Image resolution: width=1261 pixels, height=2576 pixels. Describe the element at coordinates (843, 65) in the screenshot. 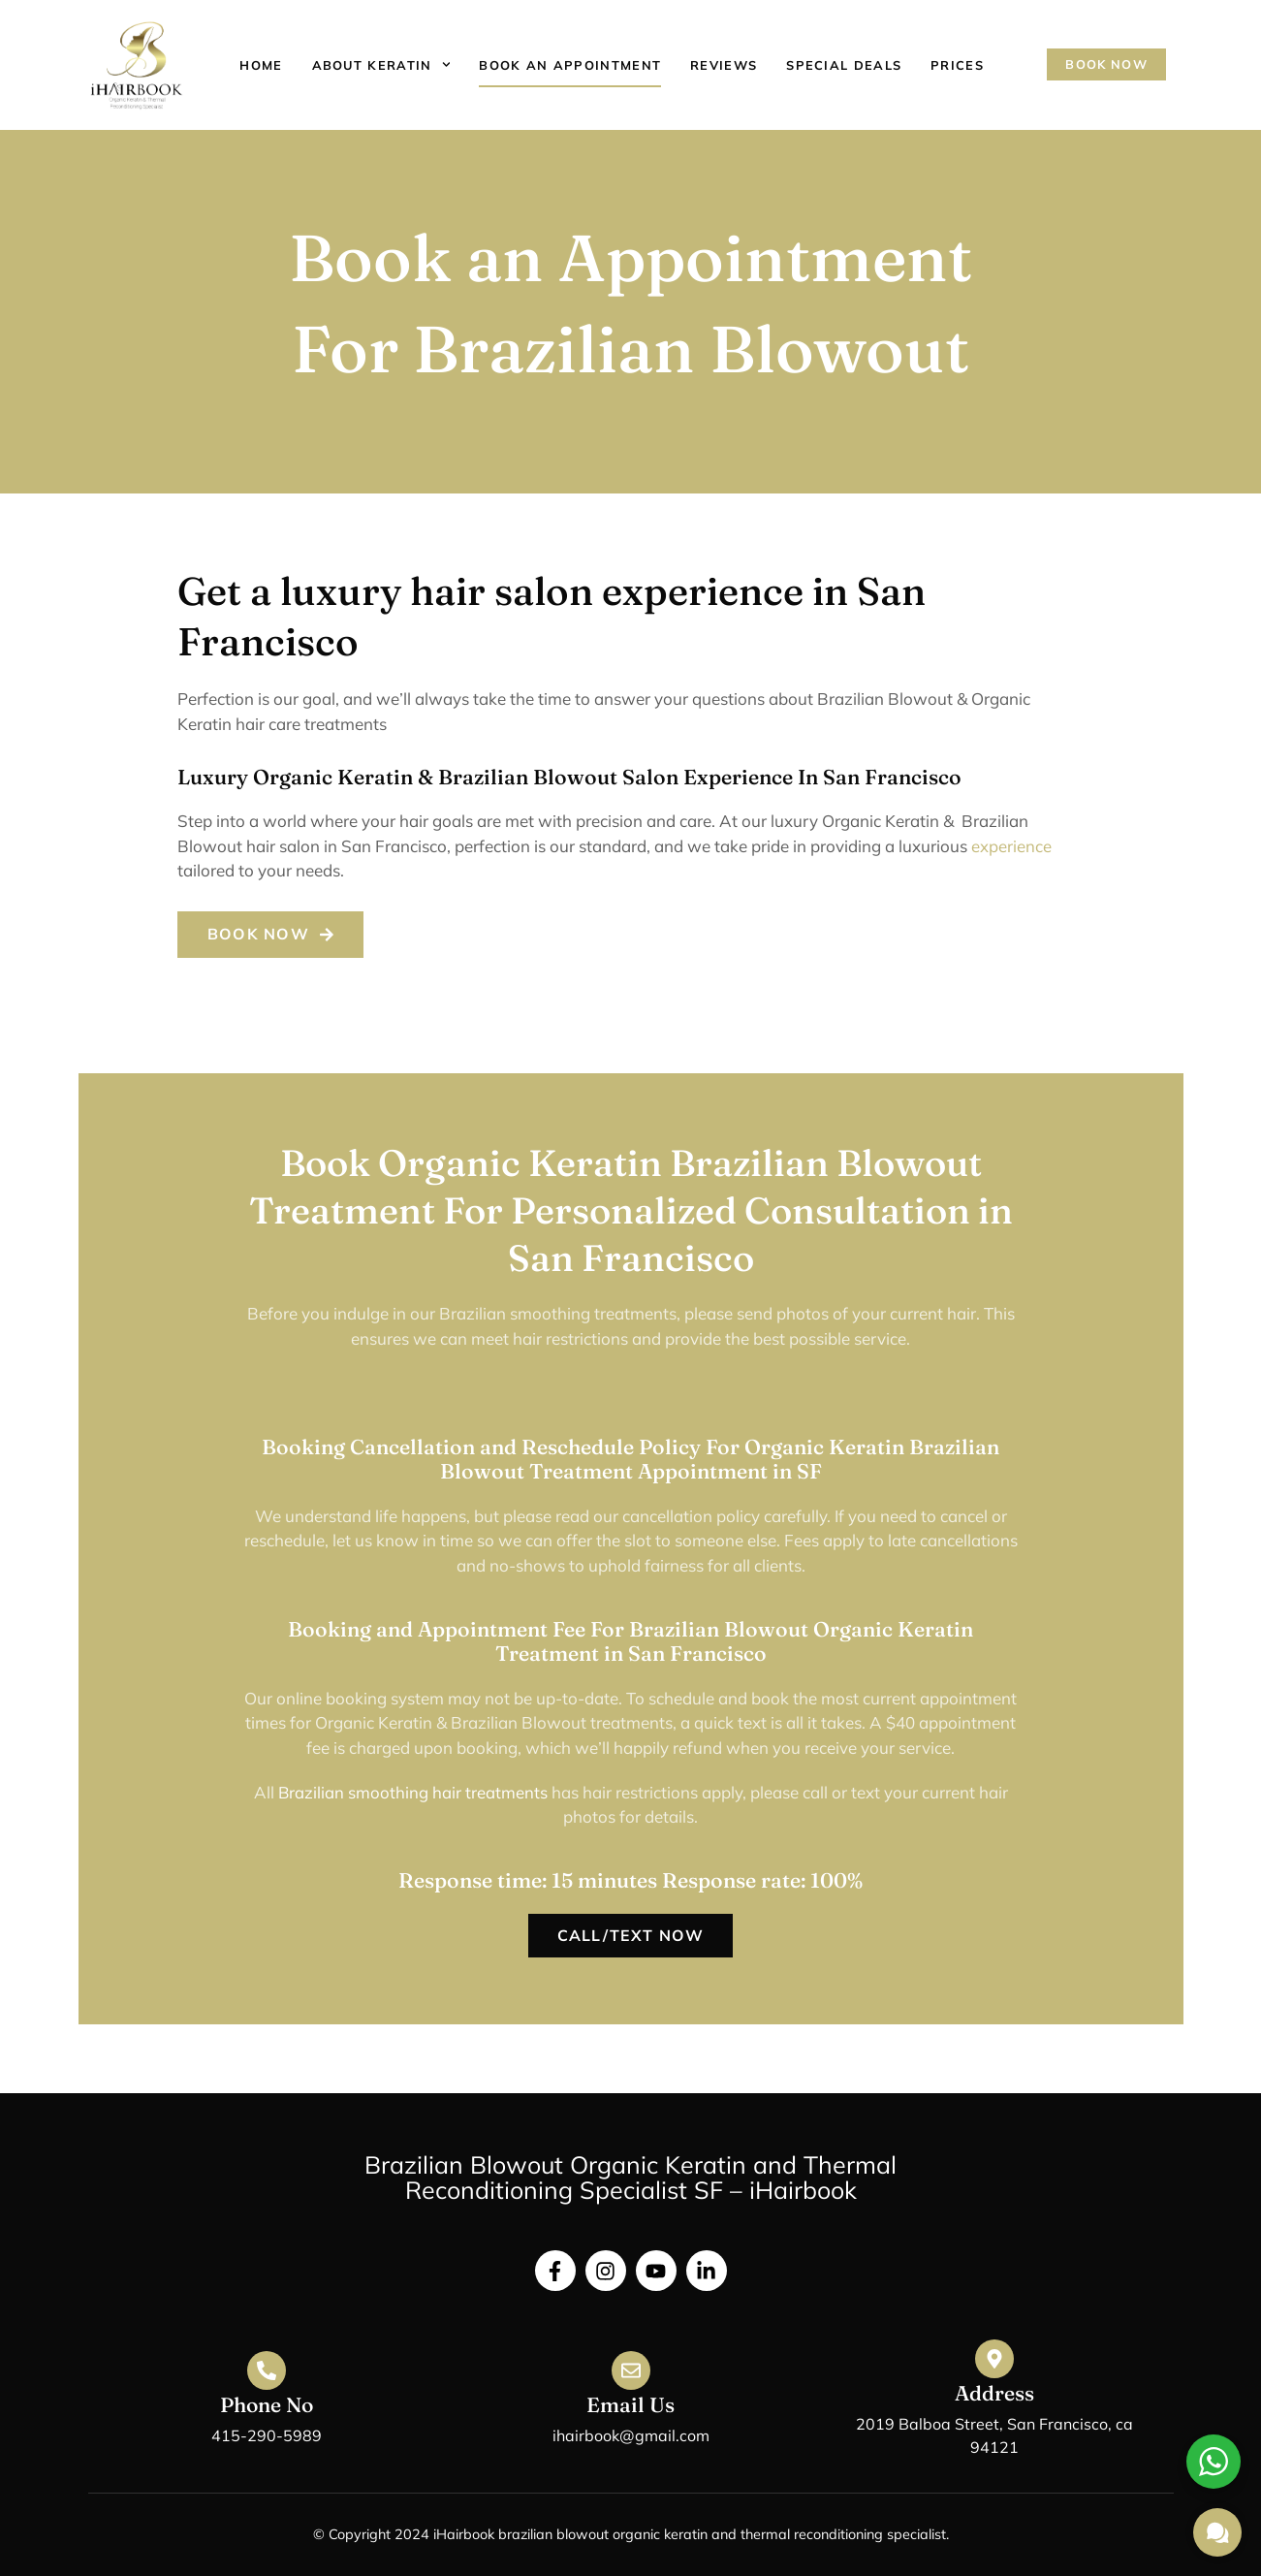

I see `Special Deals` at that location.